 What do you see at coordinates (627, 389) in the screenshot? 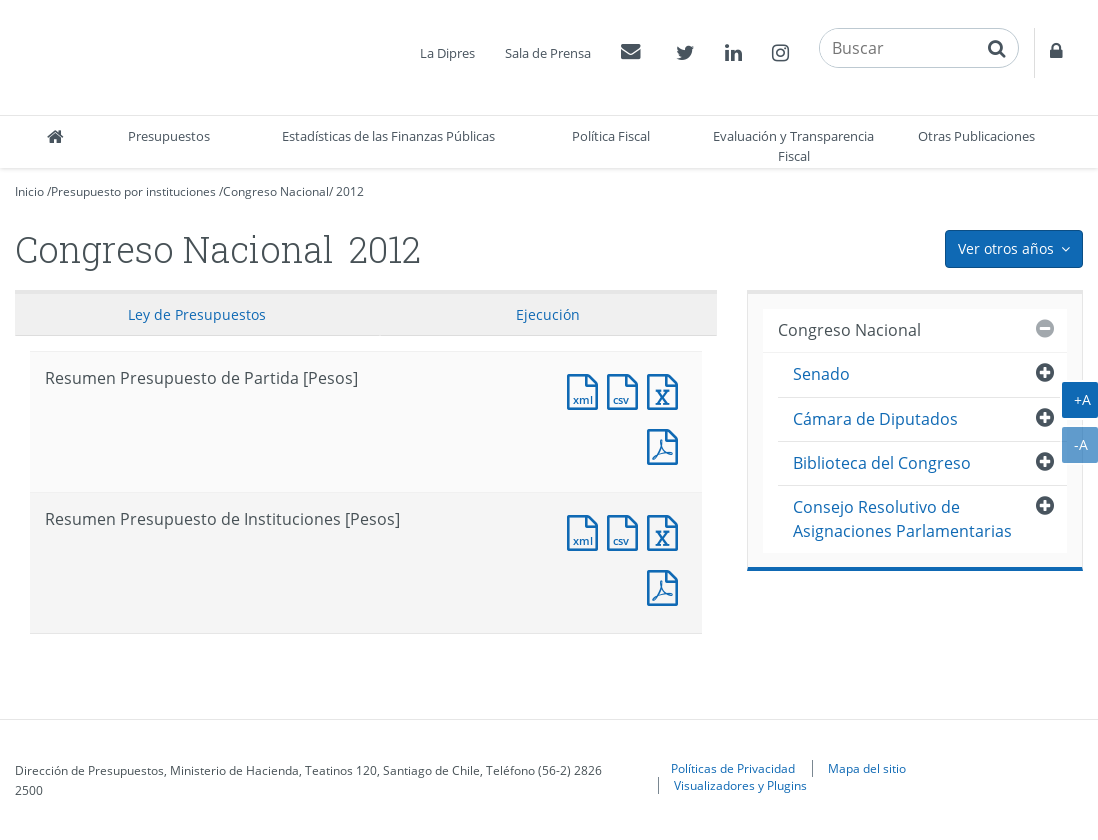
I see `Documento CSV : Resumen Presupuesto de Partida [Pesos]` at bounding box center [627, 389].